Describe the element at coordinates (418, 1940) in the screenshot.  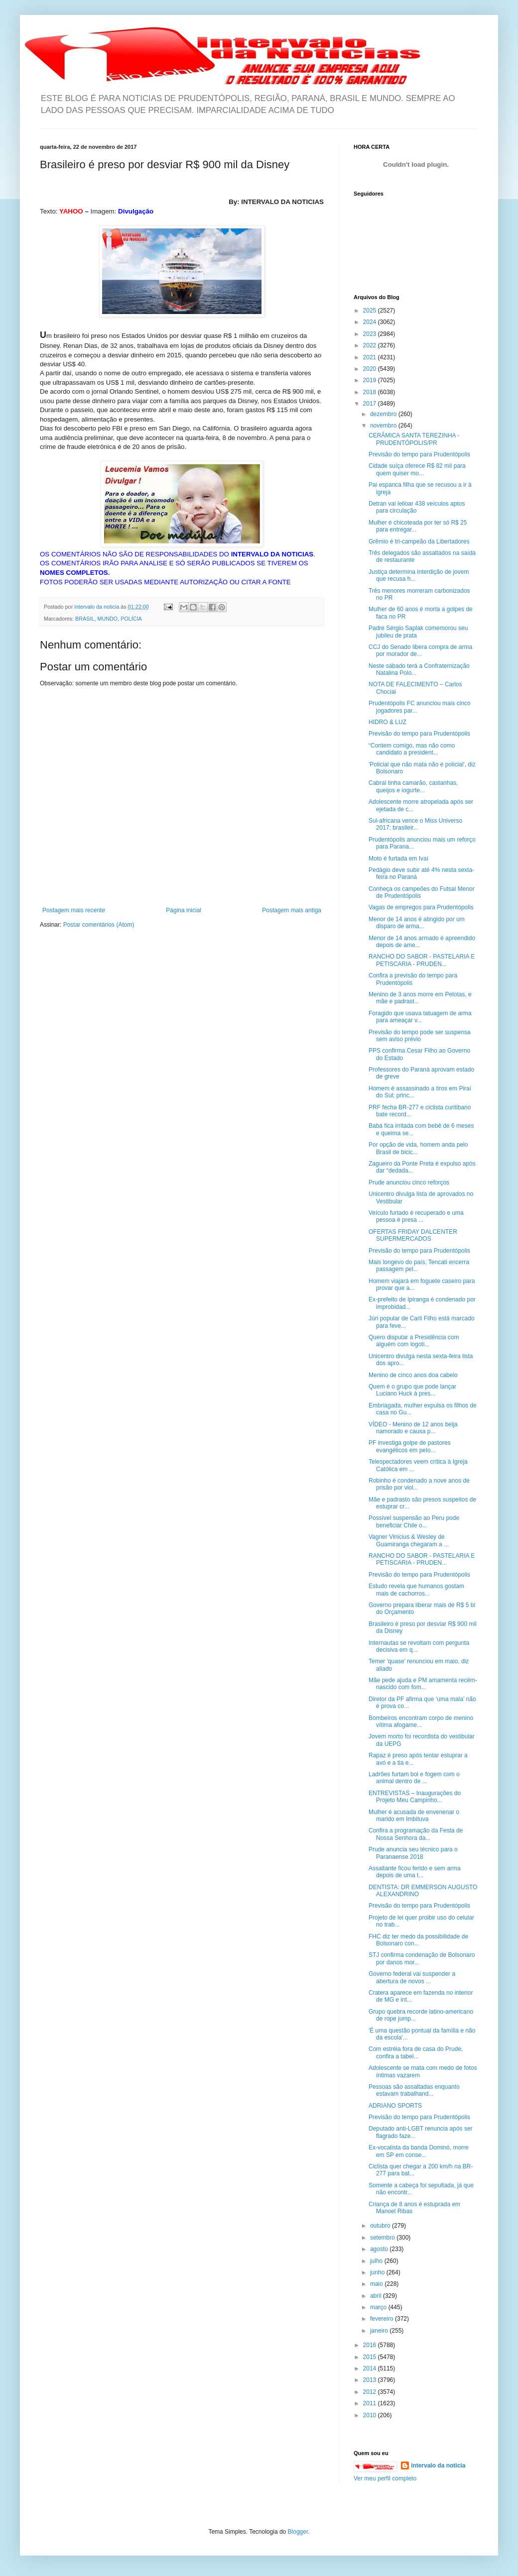
I see `FHC diz ter medo da possibilidade de Bolsonaro con...` at that location.